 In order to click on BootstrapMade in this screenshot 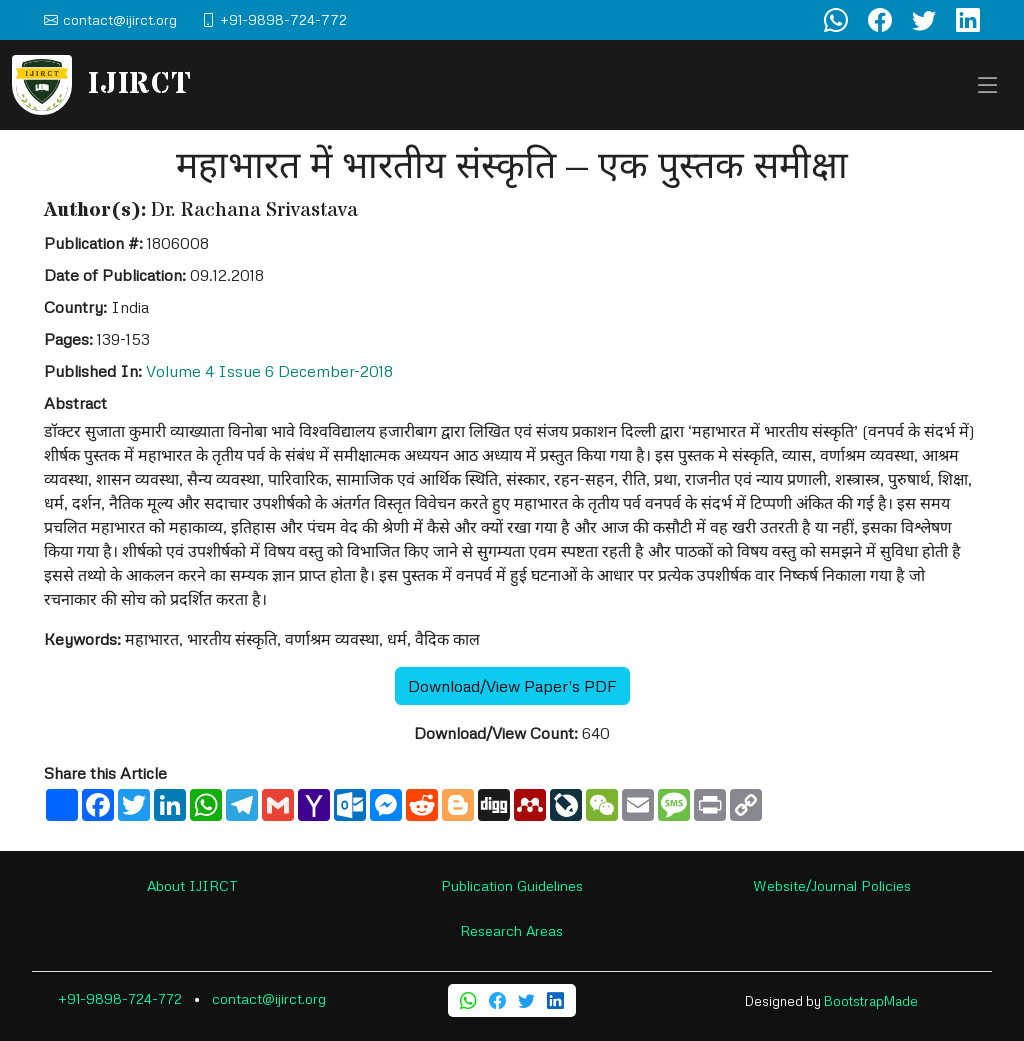, I will do `click(871, 1001)`.